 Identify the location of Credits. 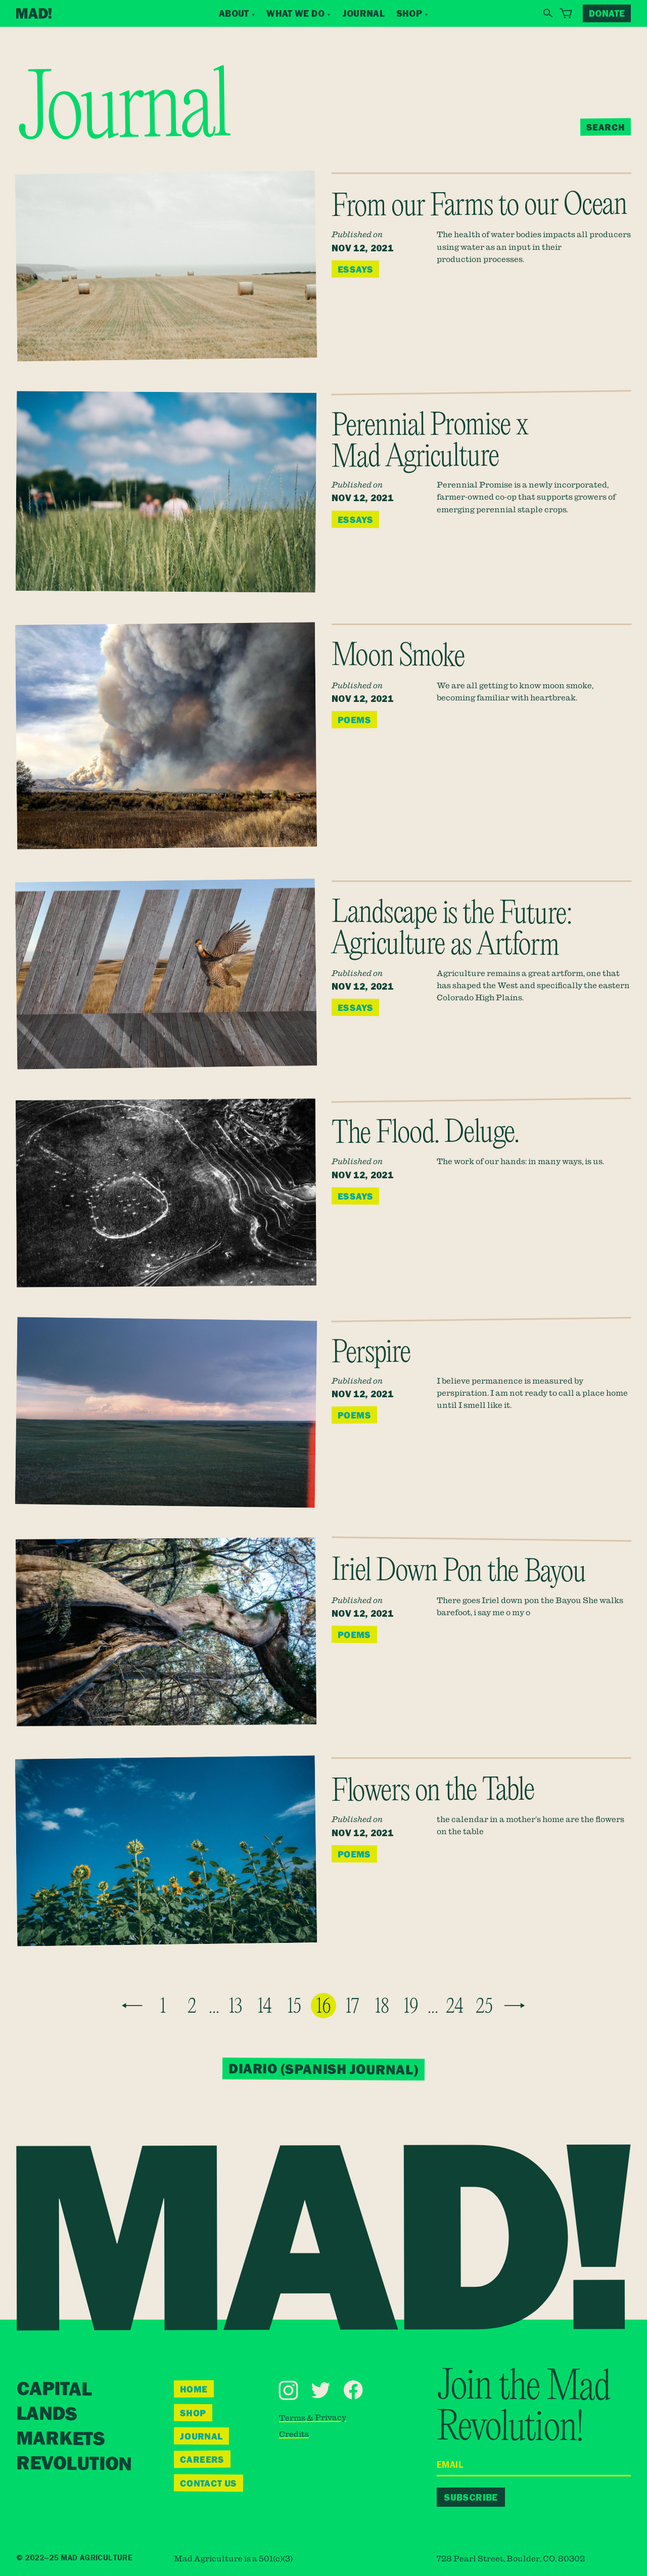
(294, 2433).